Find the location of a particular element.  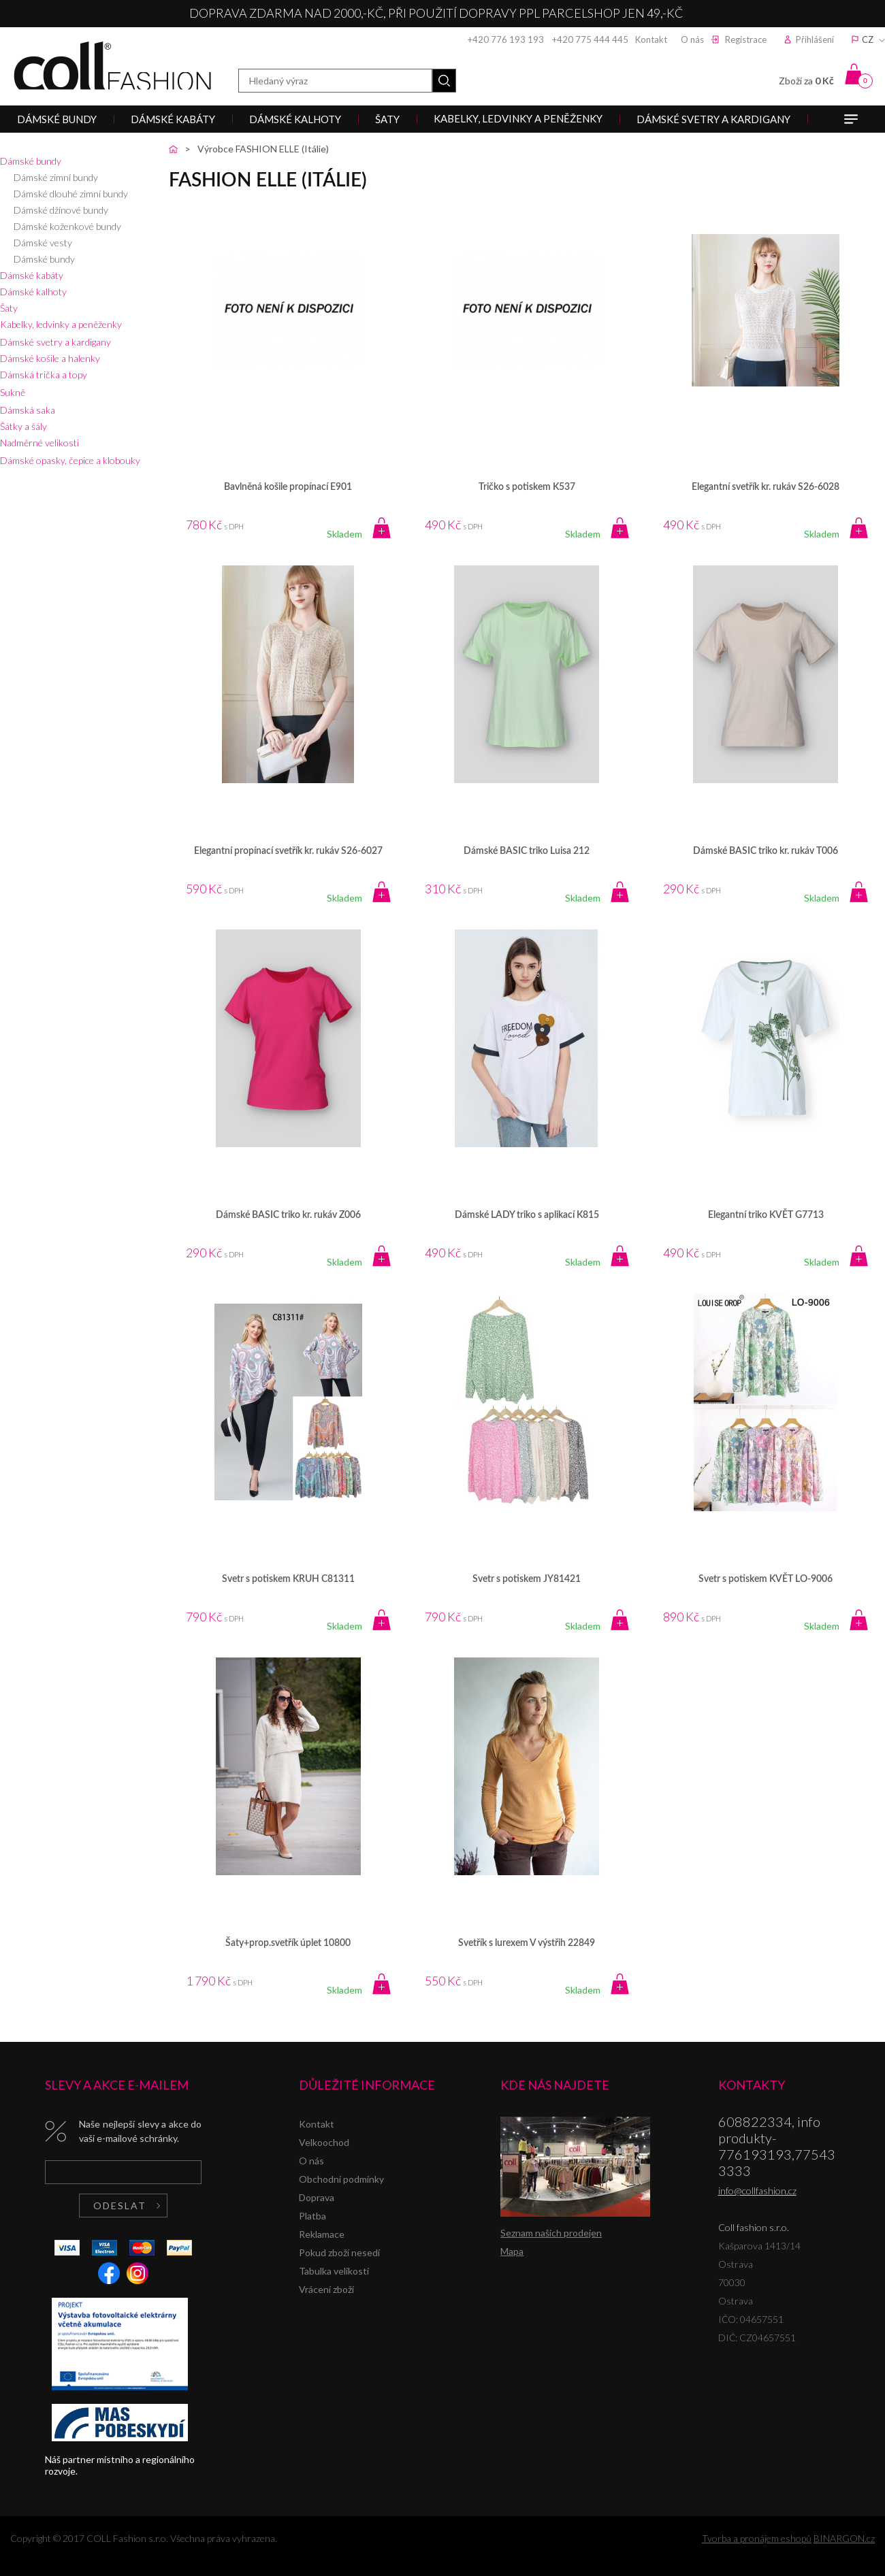

Vrácení zboží is located at coordinates (326, 2289).